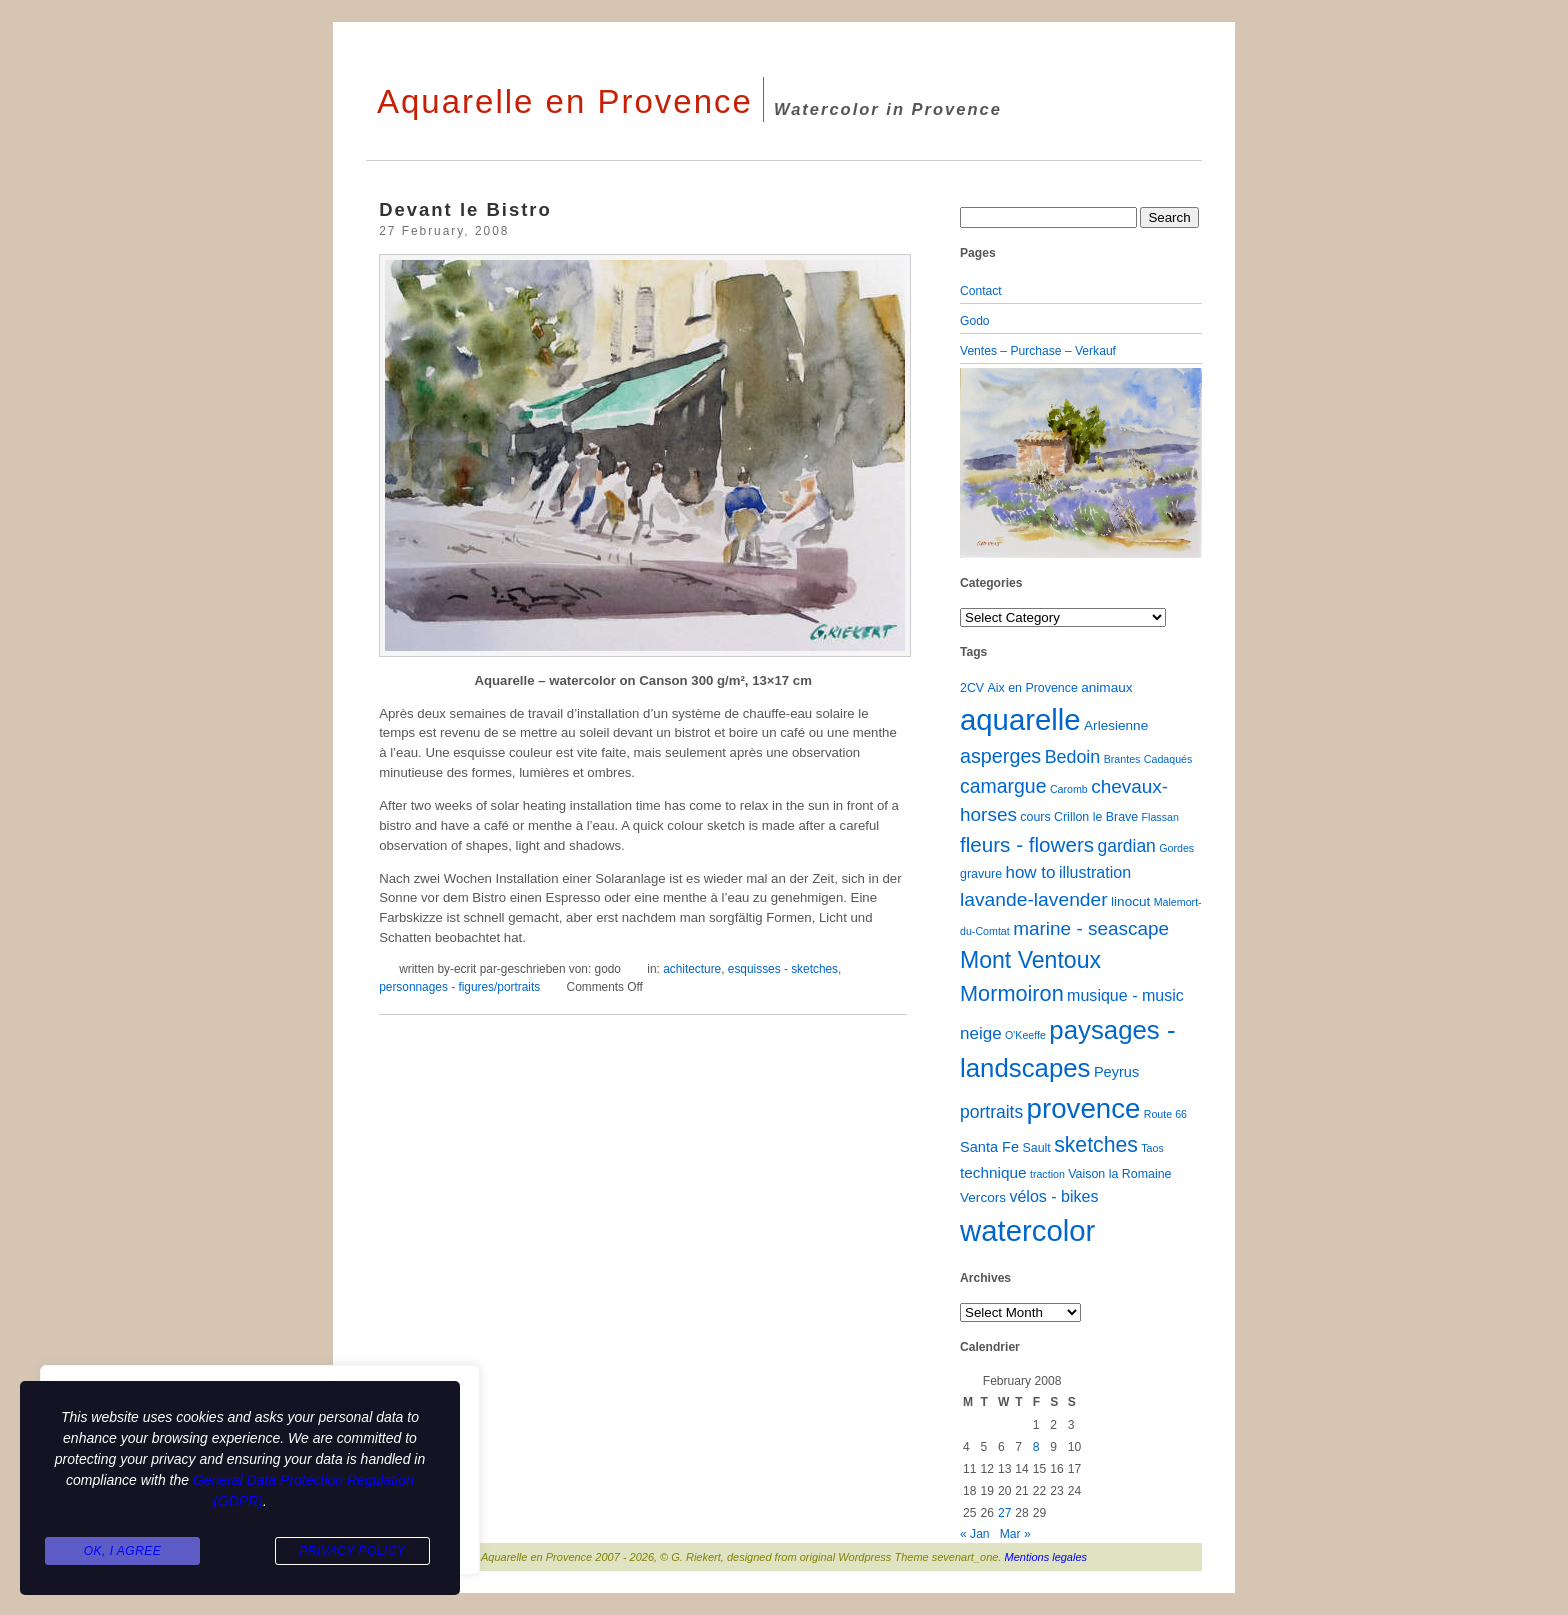  Describe the element at coordinates (465, 209) in the screenshot. I see `Devant le Bistro` at that location.